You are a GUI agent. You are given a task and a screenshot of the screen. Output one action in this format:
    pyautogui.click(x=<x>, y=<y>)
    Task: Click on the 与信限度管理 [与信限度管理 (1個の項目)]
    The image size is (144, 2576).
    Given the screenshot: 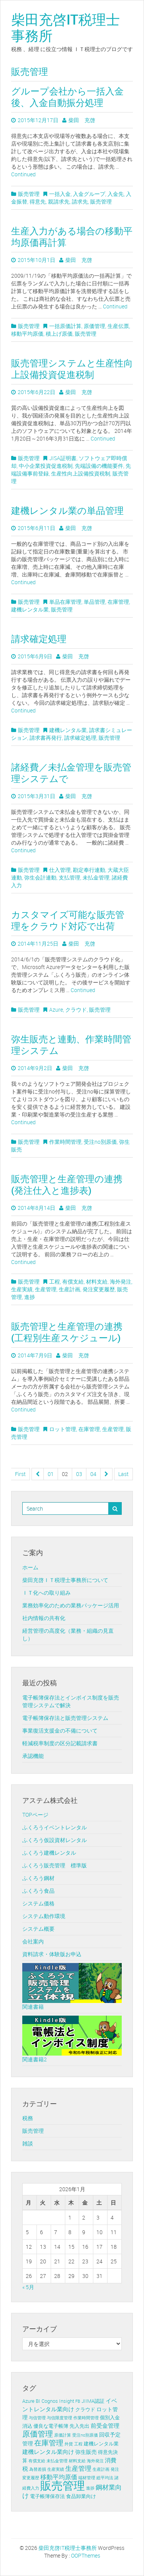 What is the action you would take?
    pyautogui.click(x=59, y=2417)
    